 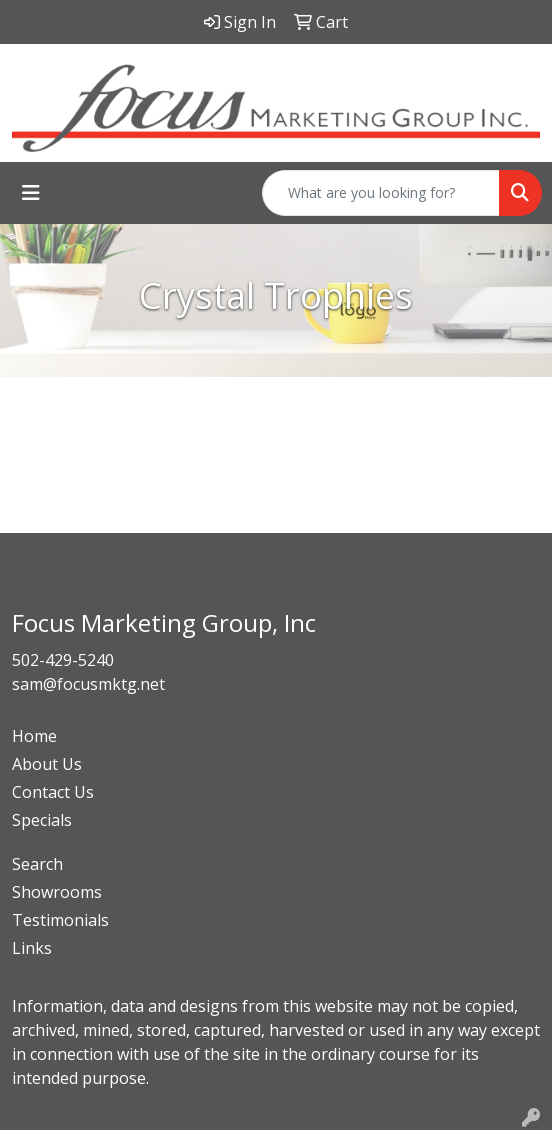 I want to click on Specials, so click(x=42, y=820).